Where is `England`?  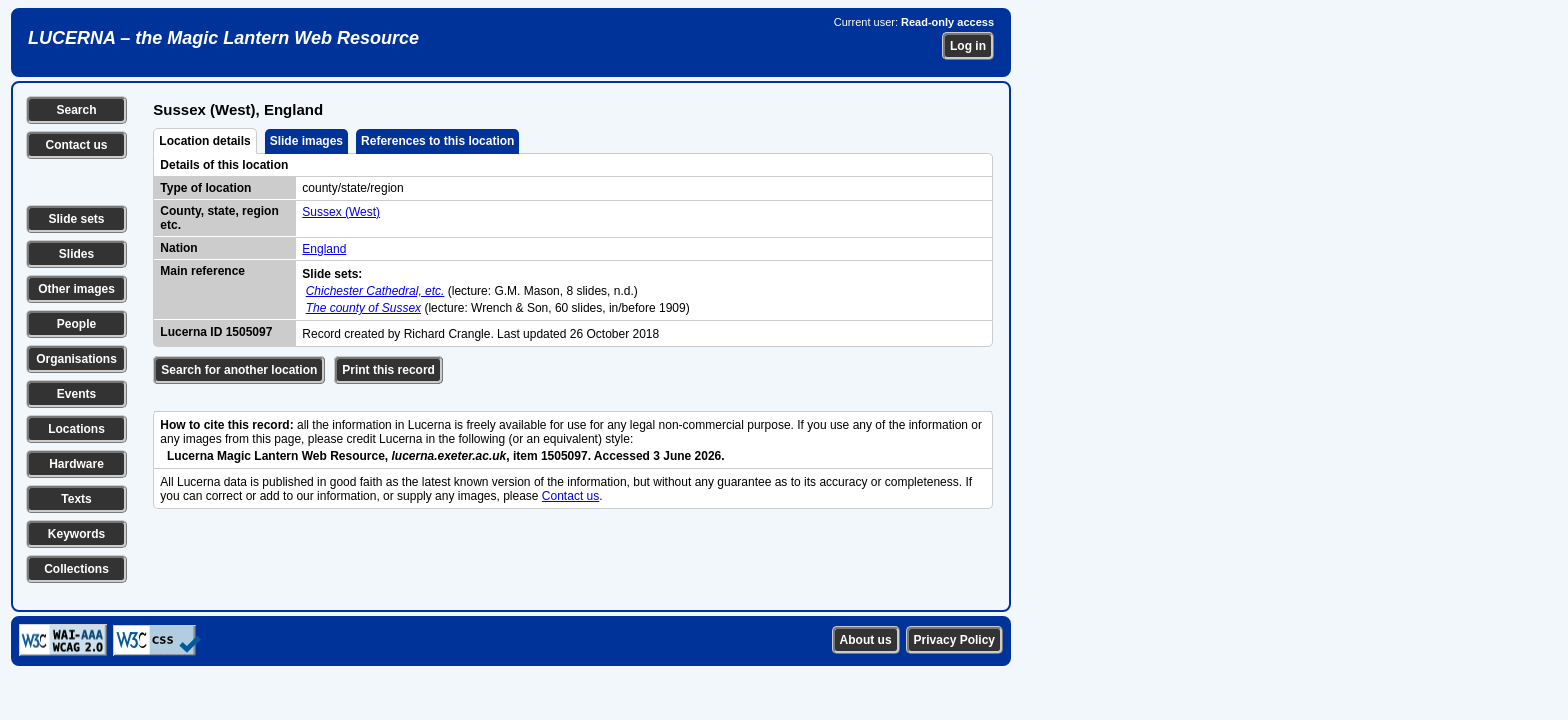 England is located at coordinates (324, 249).